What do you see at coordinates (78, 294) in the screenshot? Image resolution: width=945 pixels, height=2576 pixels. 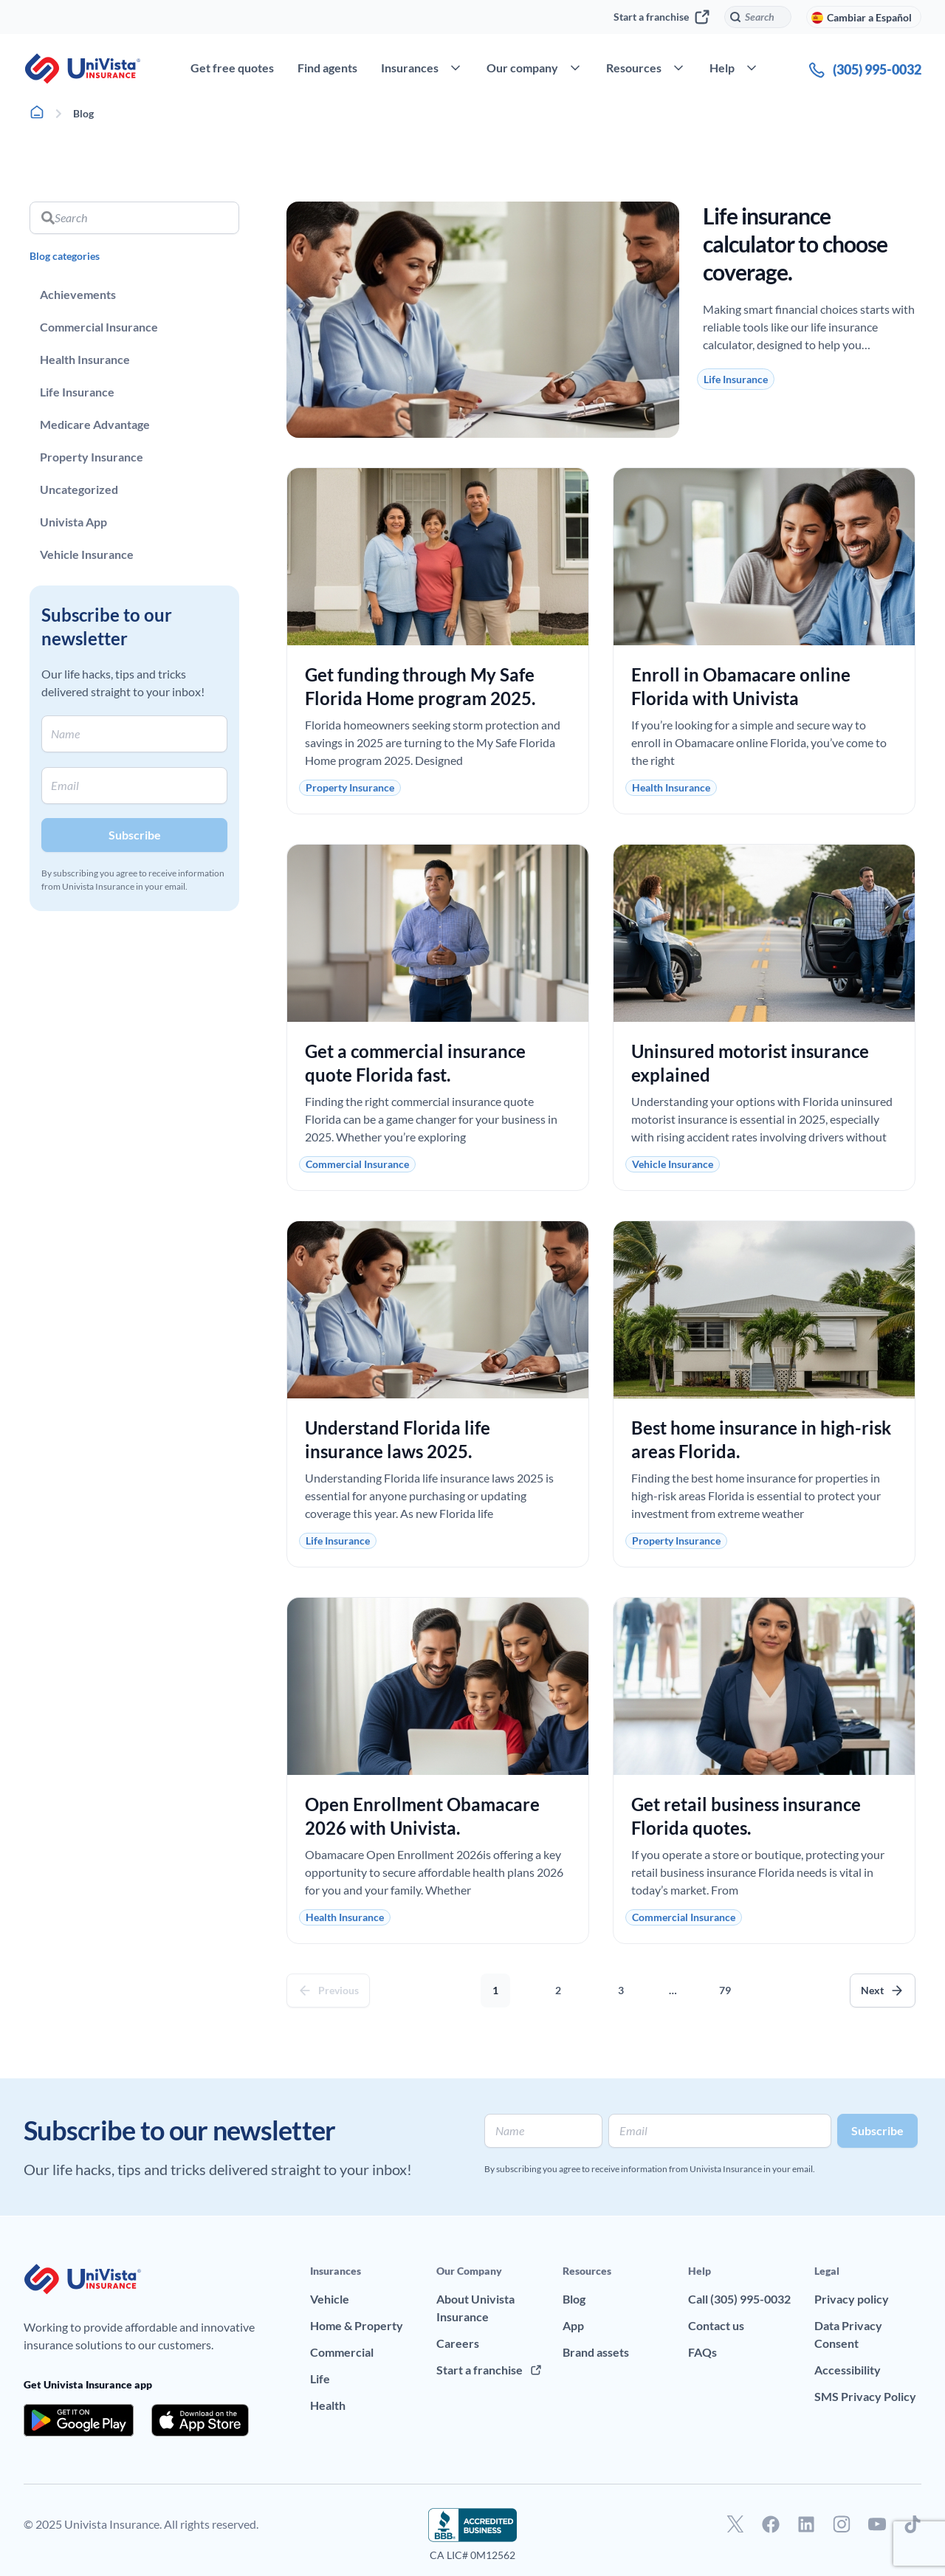 I see `Achievements` at bounding box center [78, 294].